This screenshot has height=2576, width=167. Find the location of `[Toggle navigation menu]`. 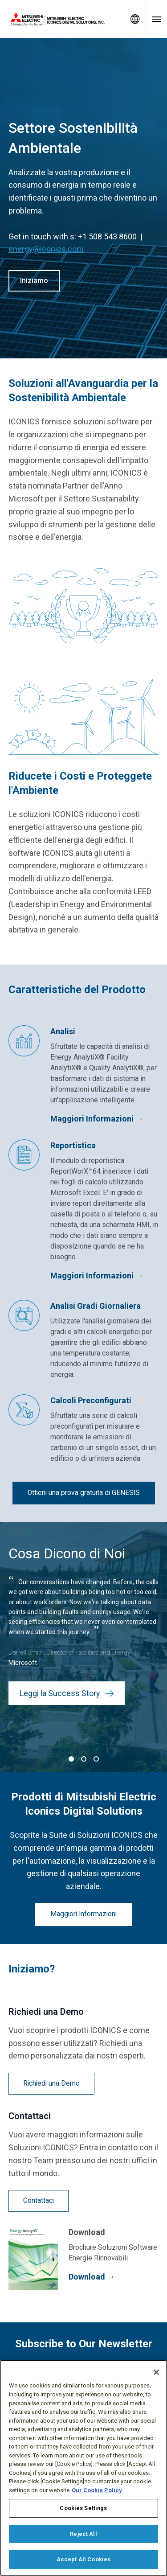

[Toggle navigation menu] is located at coordinates (156, 19).